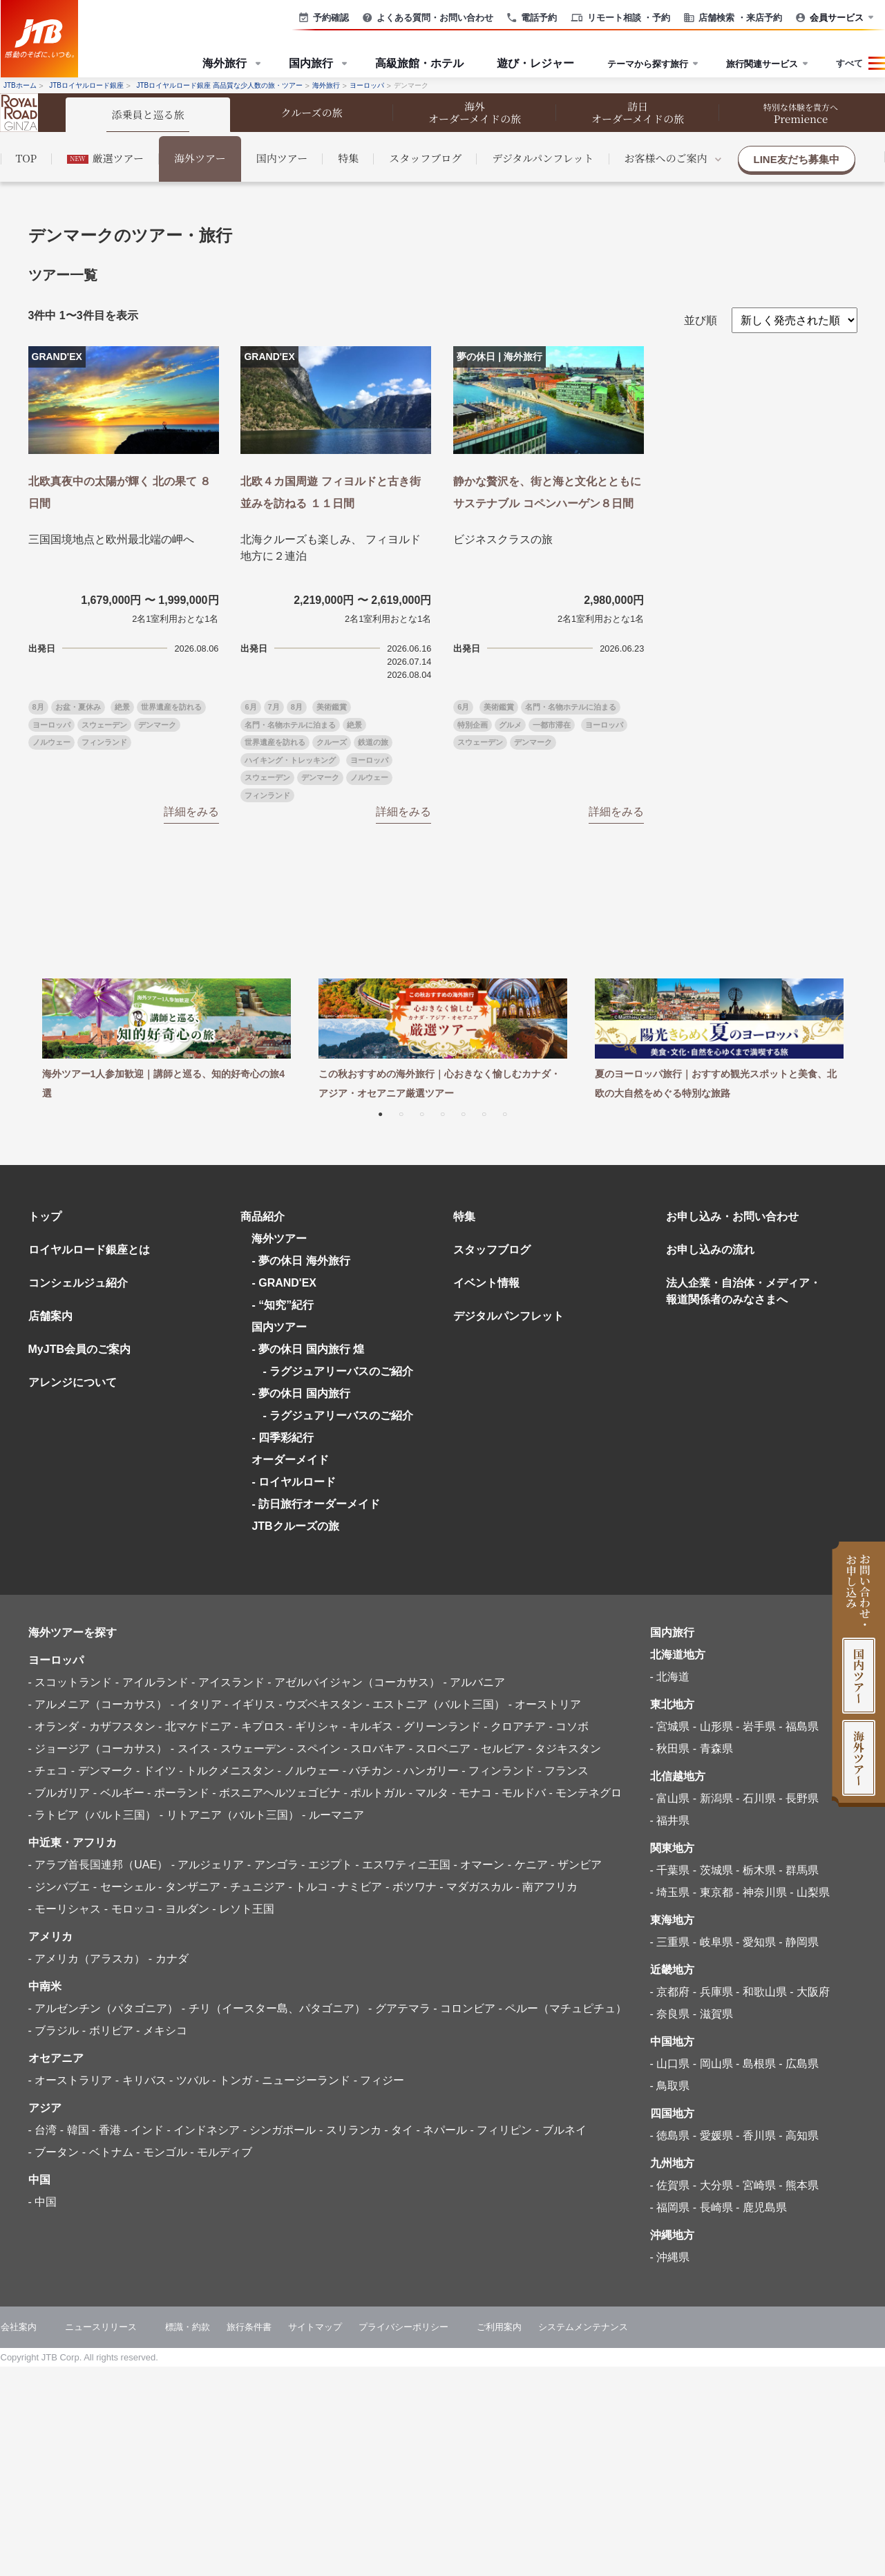  I want to click on 海外ツアー, so click(200, 158).